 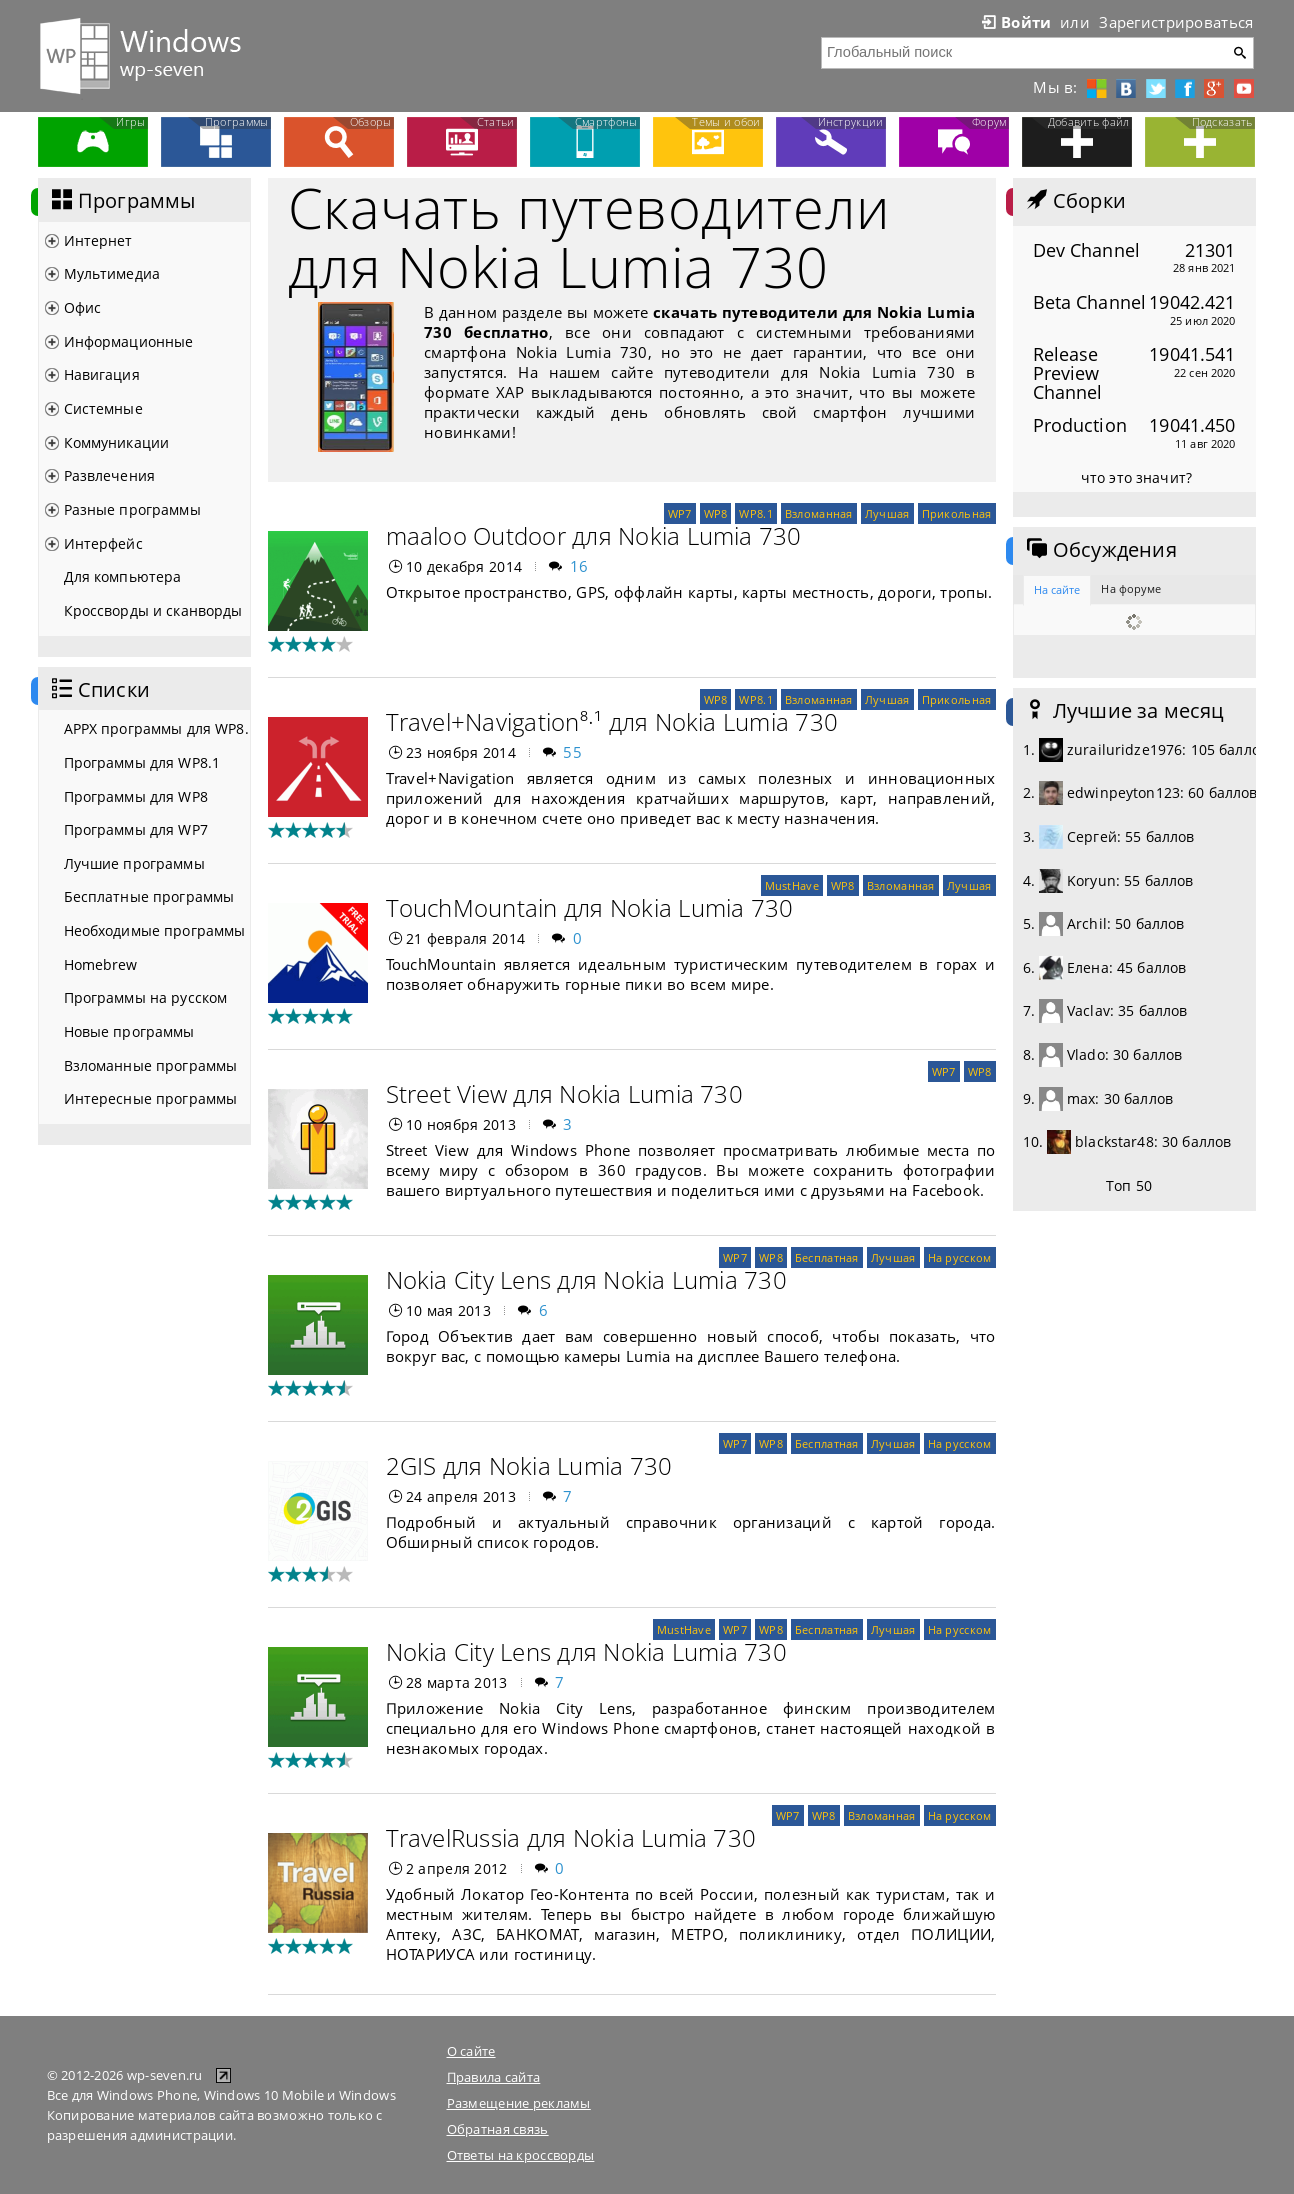 What do you see at coordinates (572, 752) in the screenshot?
I see `55` at bounding box center [572, 752].